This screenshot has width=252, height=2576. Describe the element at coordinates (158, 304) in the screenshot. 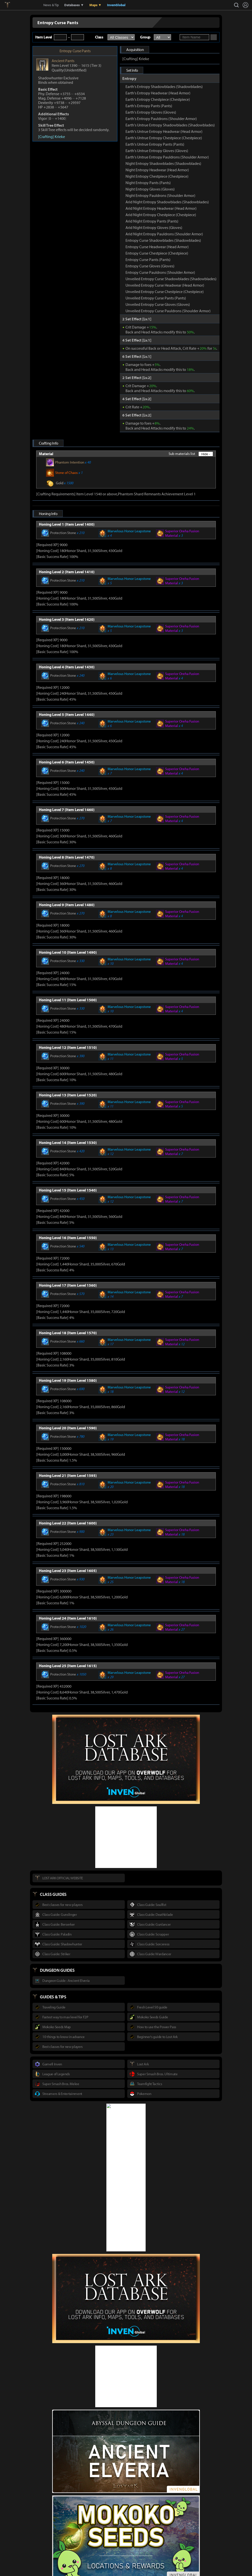

I see `Unveiled Entropy Curse Gloves (Gloves)` at that location.